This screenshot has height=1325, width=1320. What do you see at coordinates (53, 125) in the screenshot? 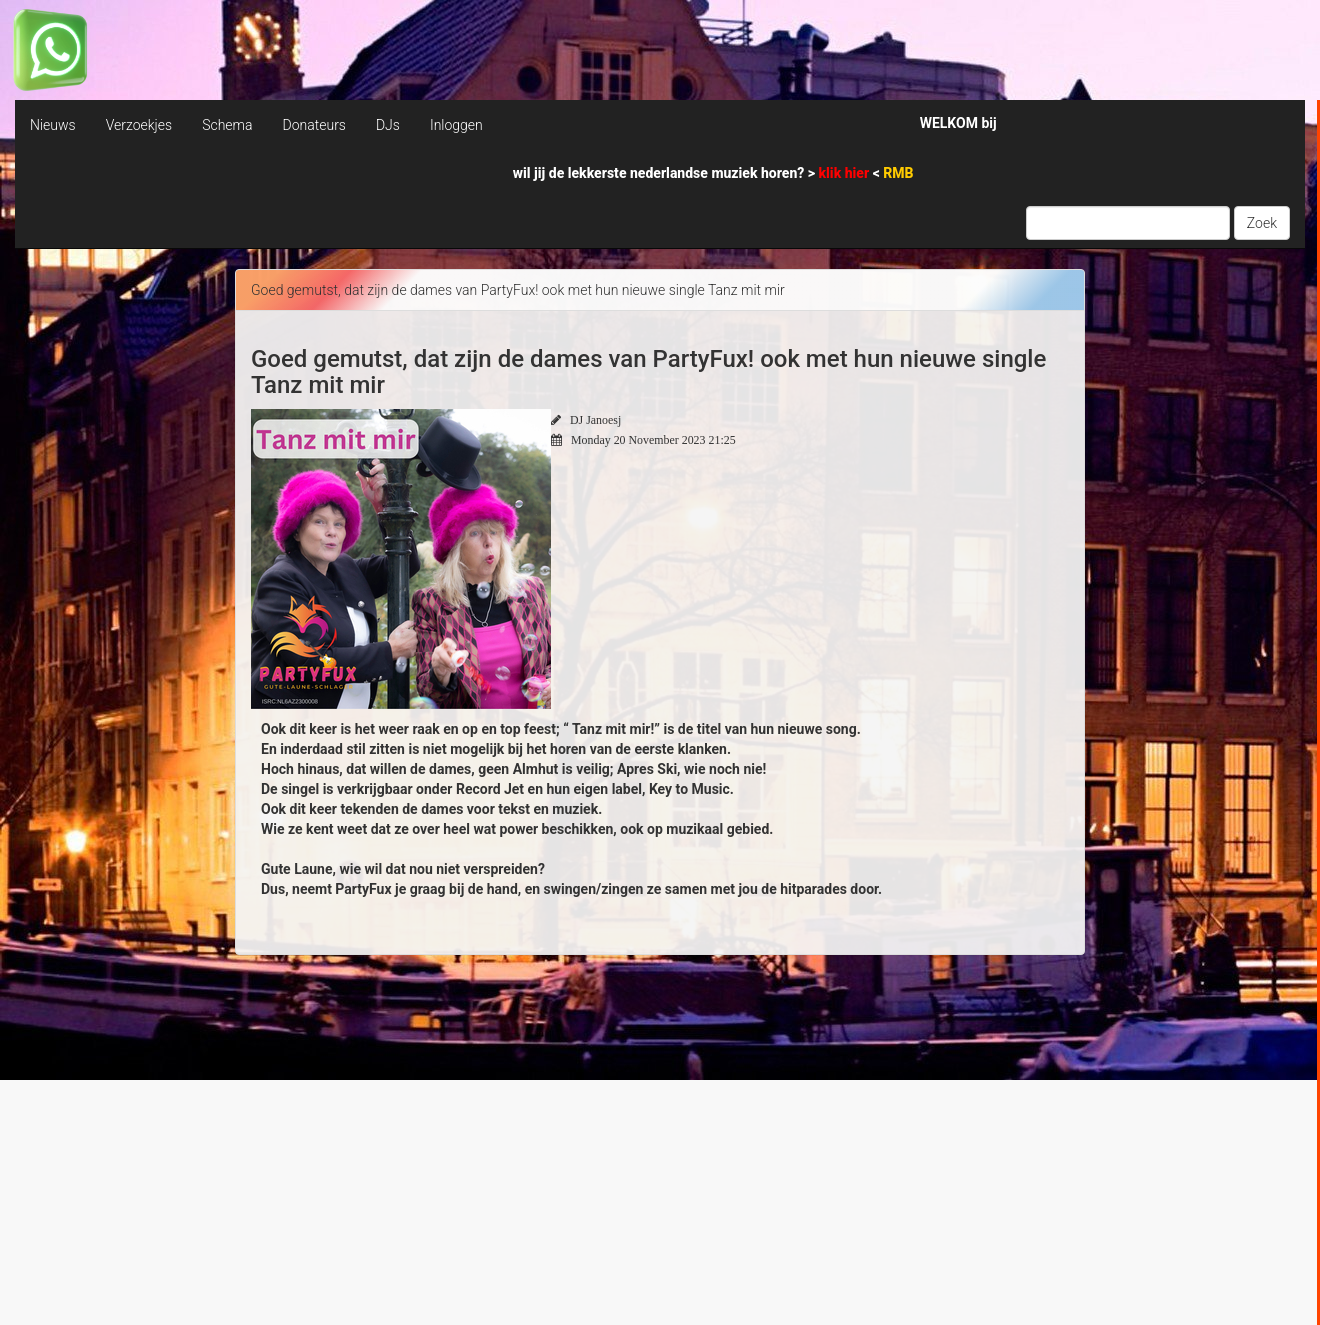
I see `Nieuws` at bounding box center [53, 125].